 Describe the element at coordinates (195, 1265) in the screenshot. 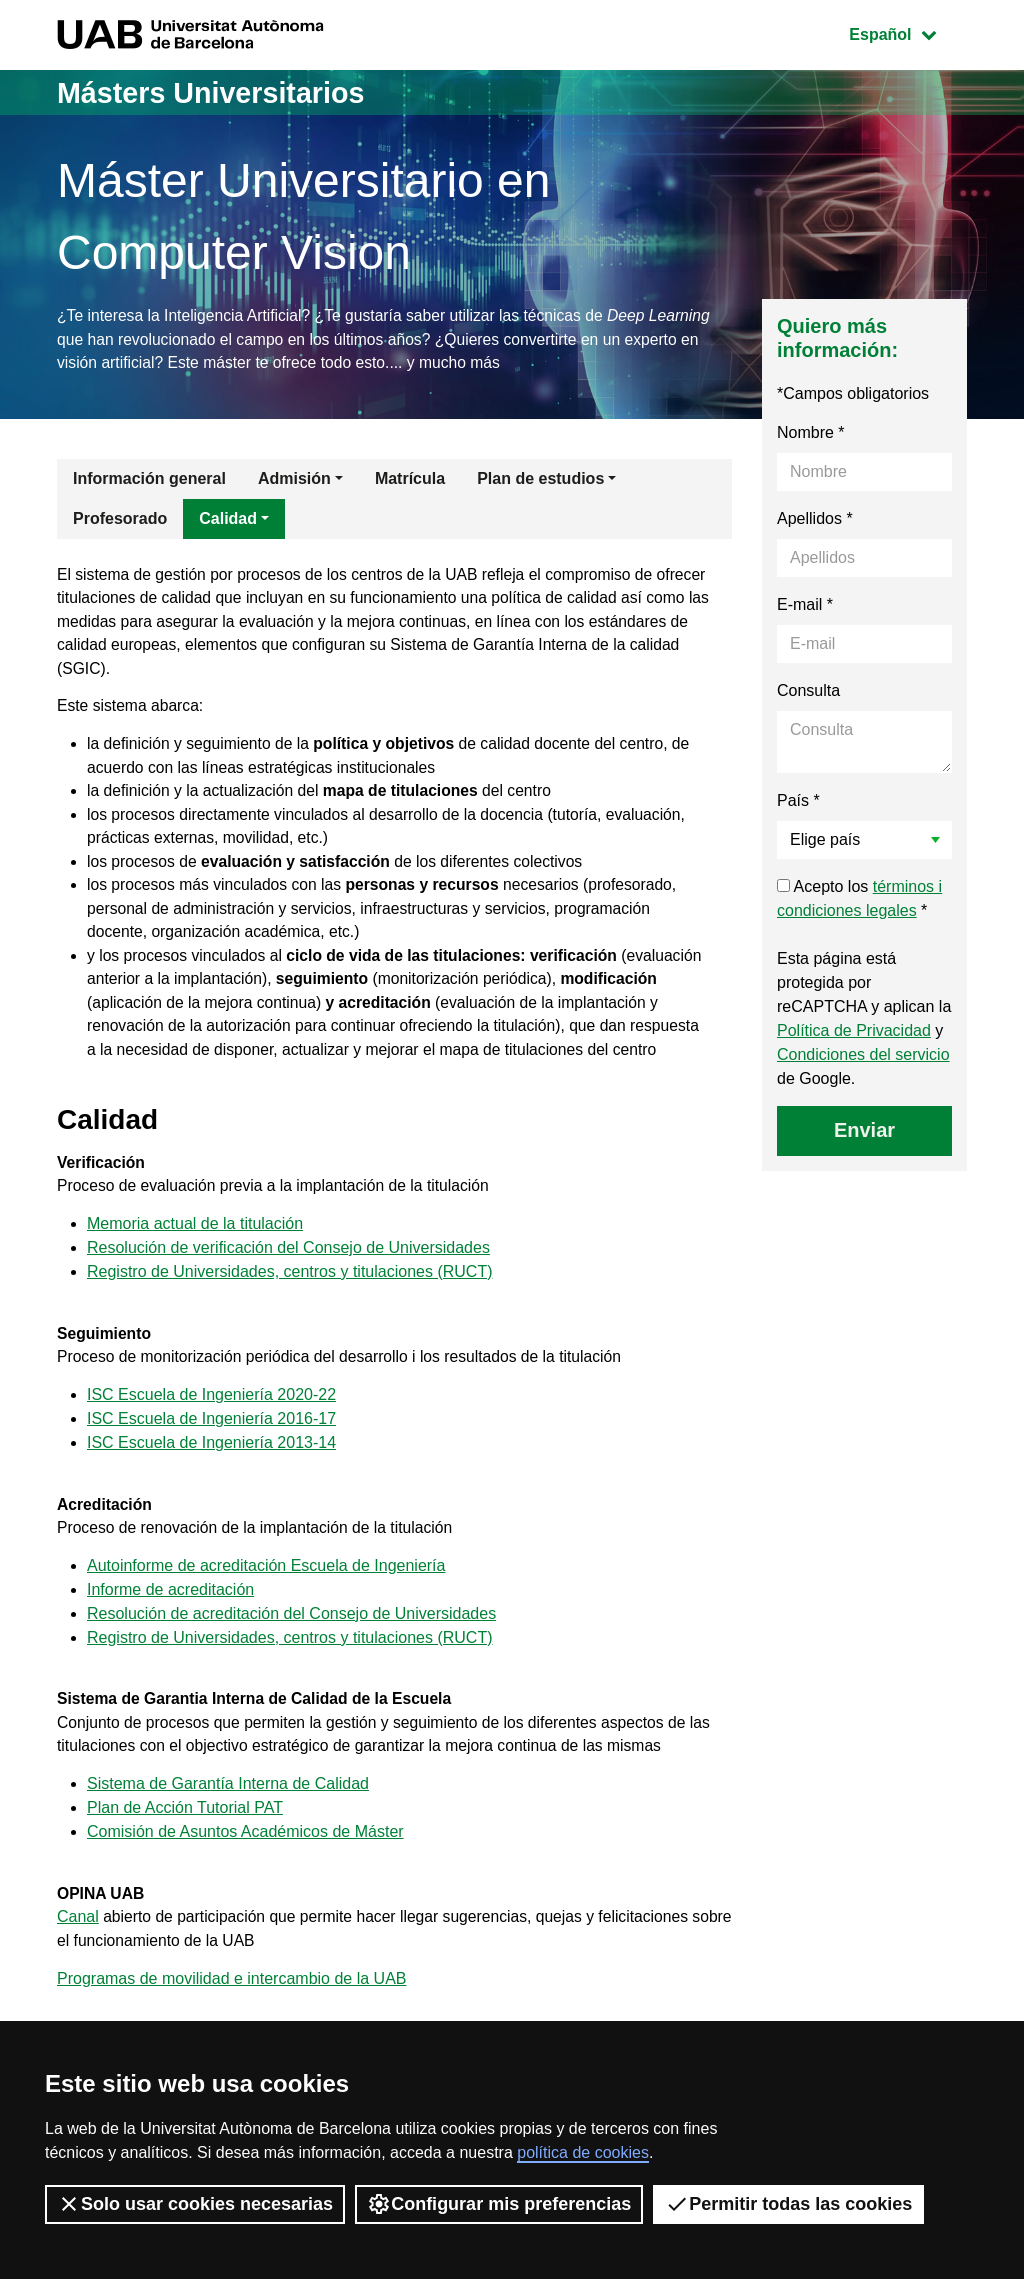

I see `Memoria actual de la titulación` at that location.